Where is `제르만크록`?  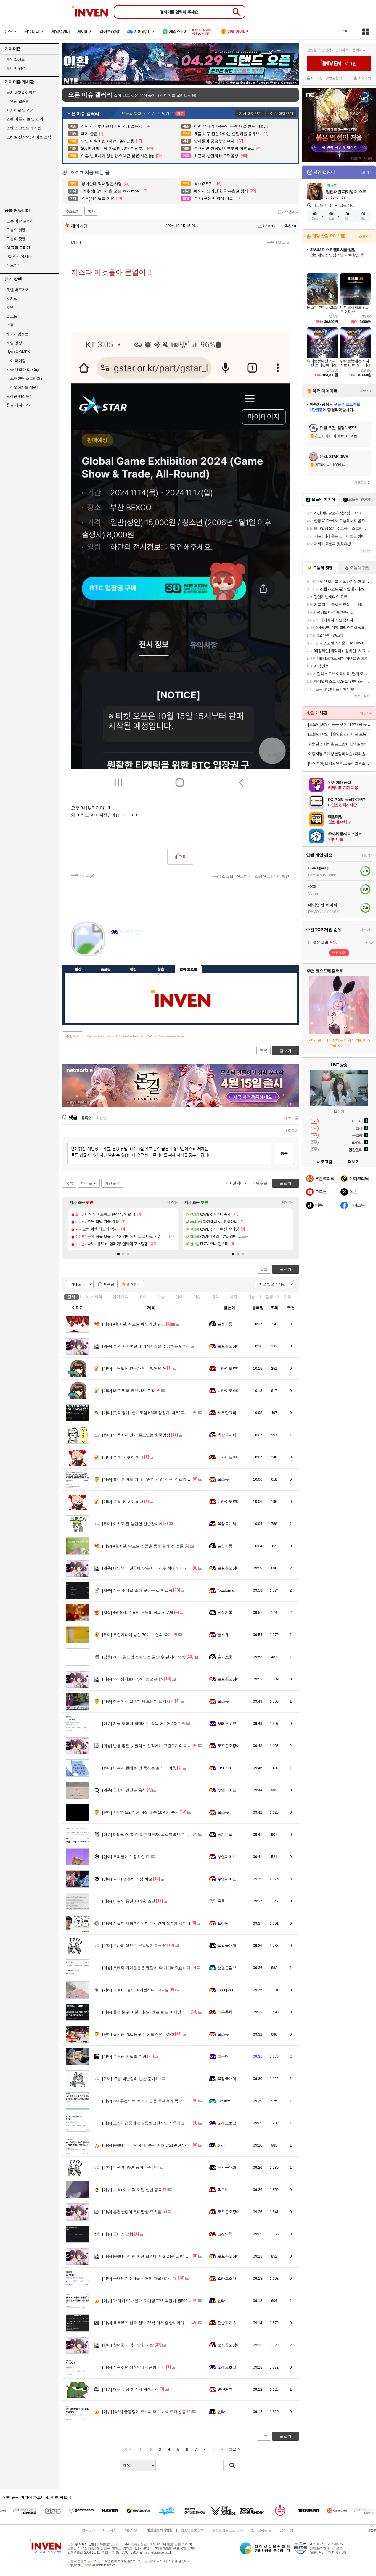
제르만크록 is located at coordinates (227, 1413).